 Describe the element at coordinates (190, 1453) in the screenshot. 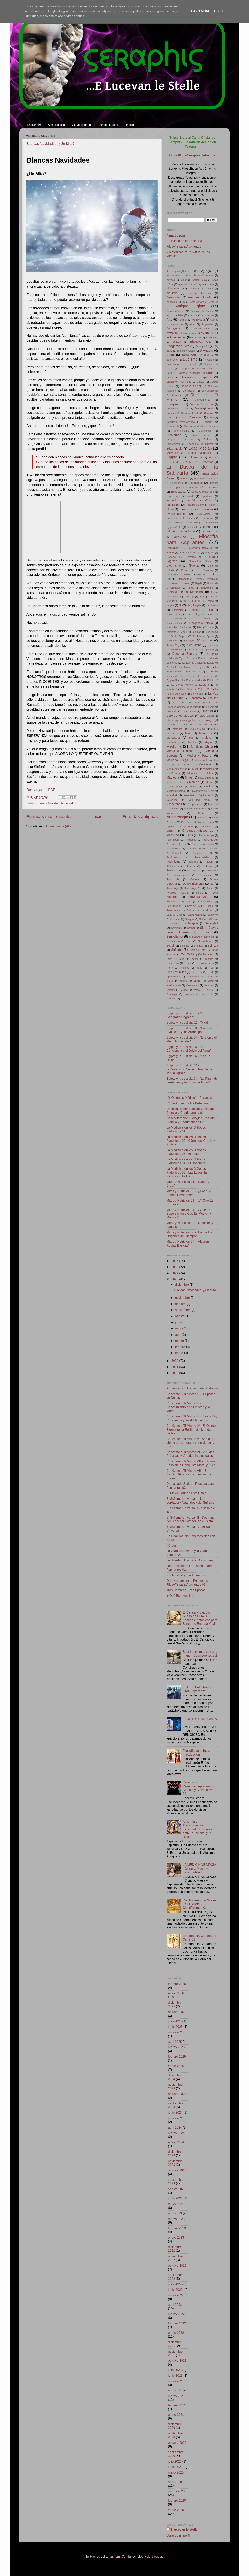

I see `Conócete a Ti Mismo VI - Virtudes Prácticas y Virtudes Intelectuales` at that location.